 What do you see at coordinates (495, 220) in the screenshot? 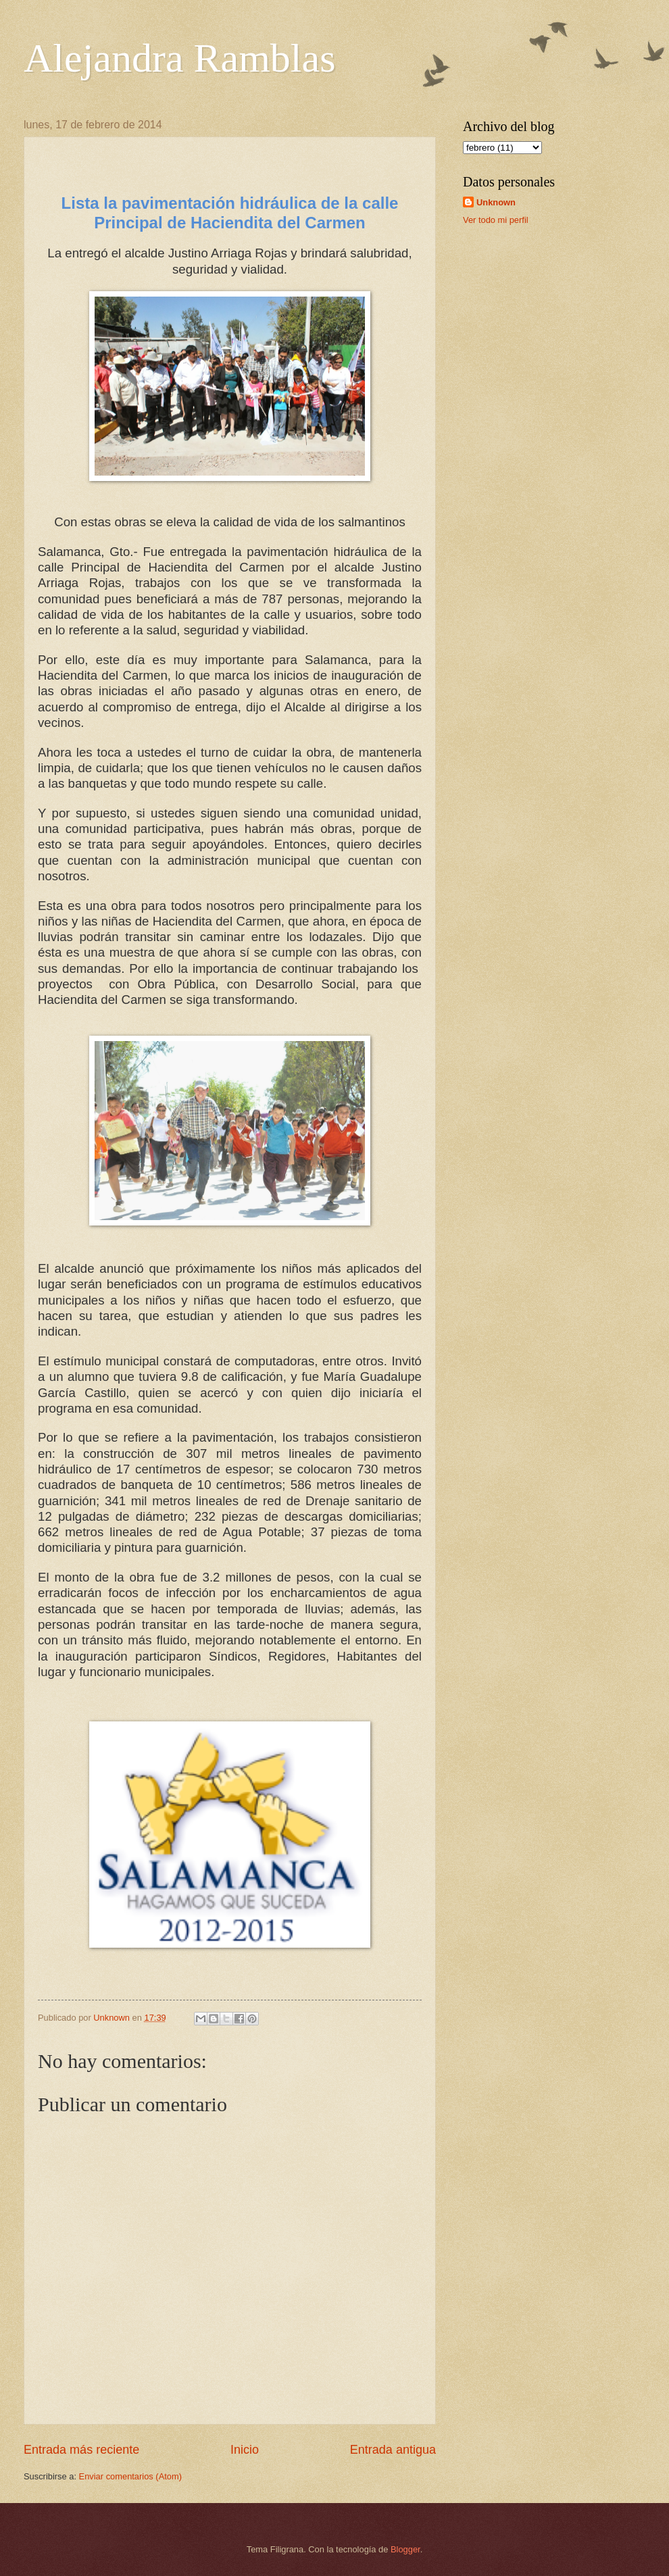
I see `Ver todo mi perfil` at bounding box center [495, 220].